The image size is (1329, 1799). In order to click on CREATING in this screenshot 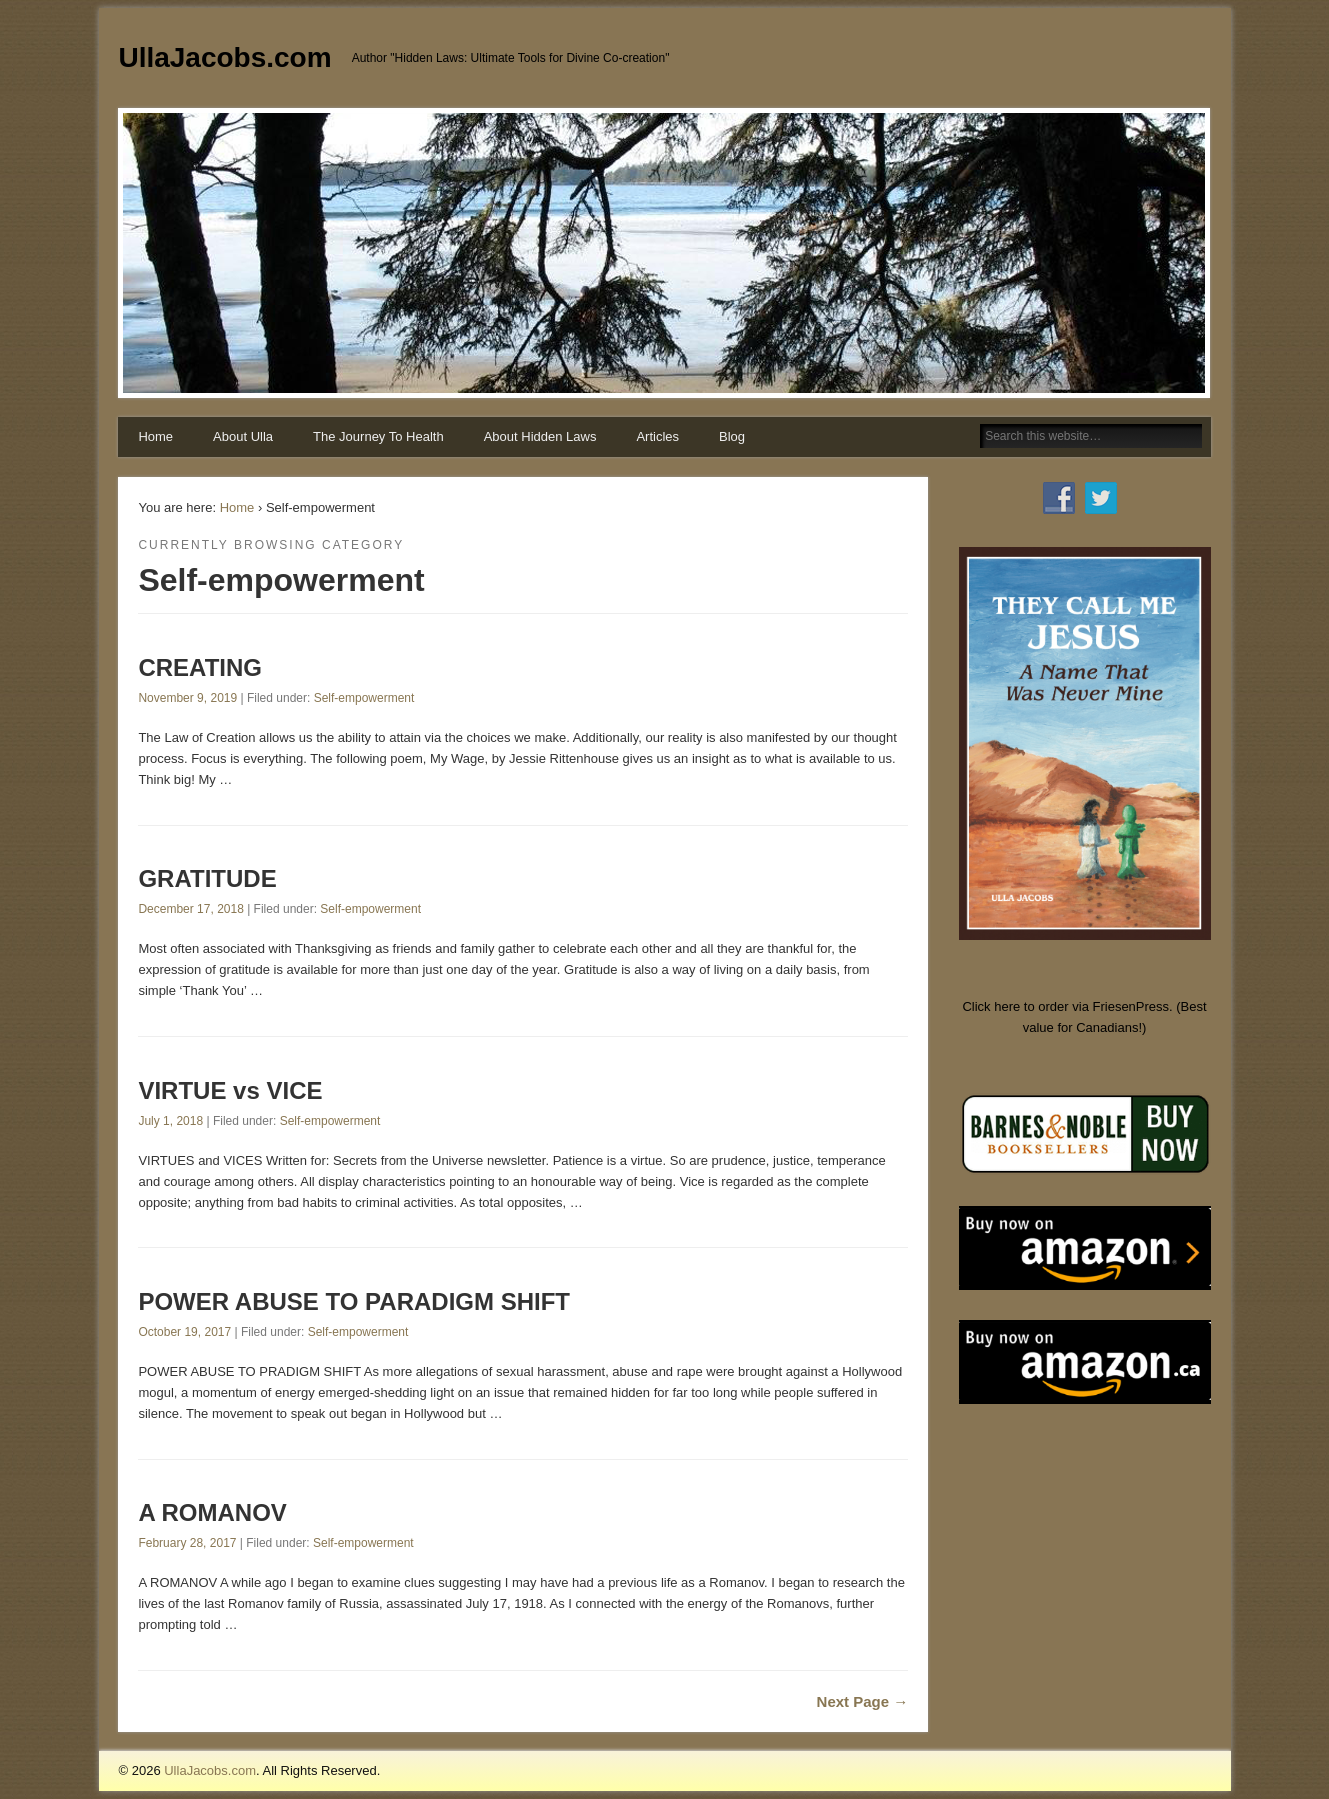, I will do `click(200, 667)`.